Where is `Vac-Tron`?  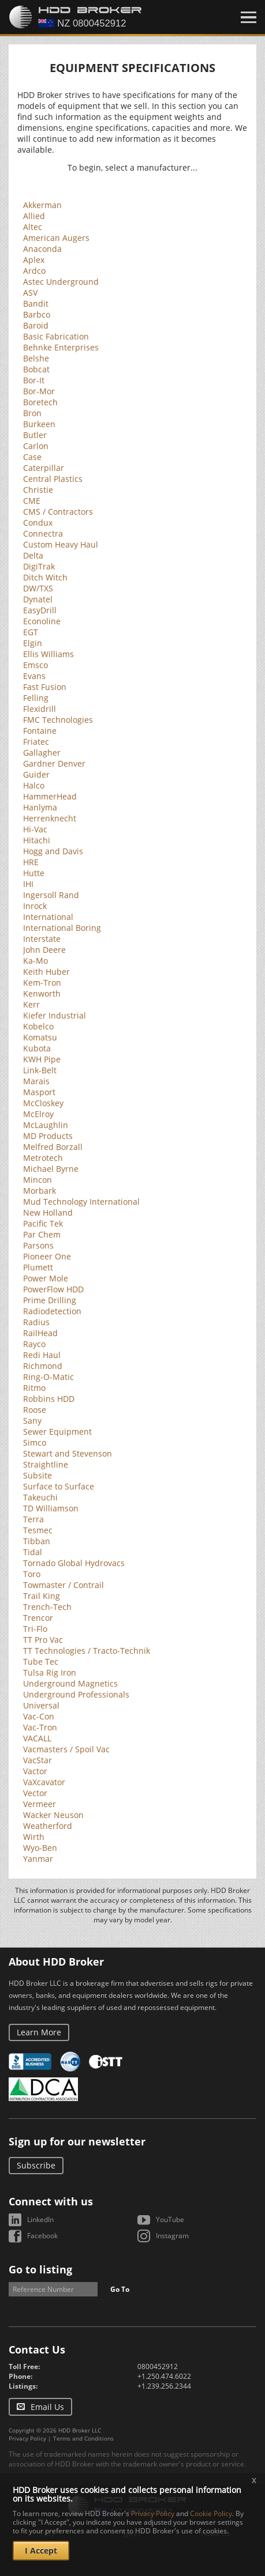 Vac-Tron is located at coordinates (40, 1727).